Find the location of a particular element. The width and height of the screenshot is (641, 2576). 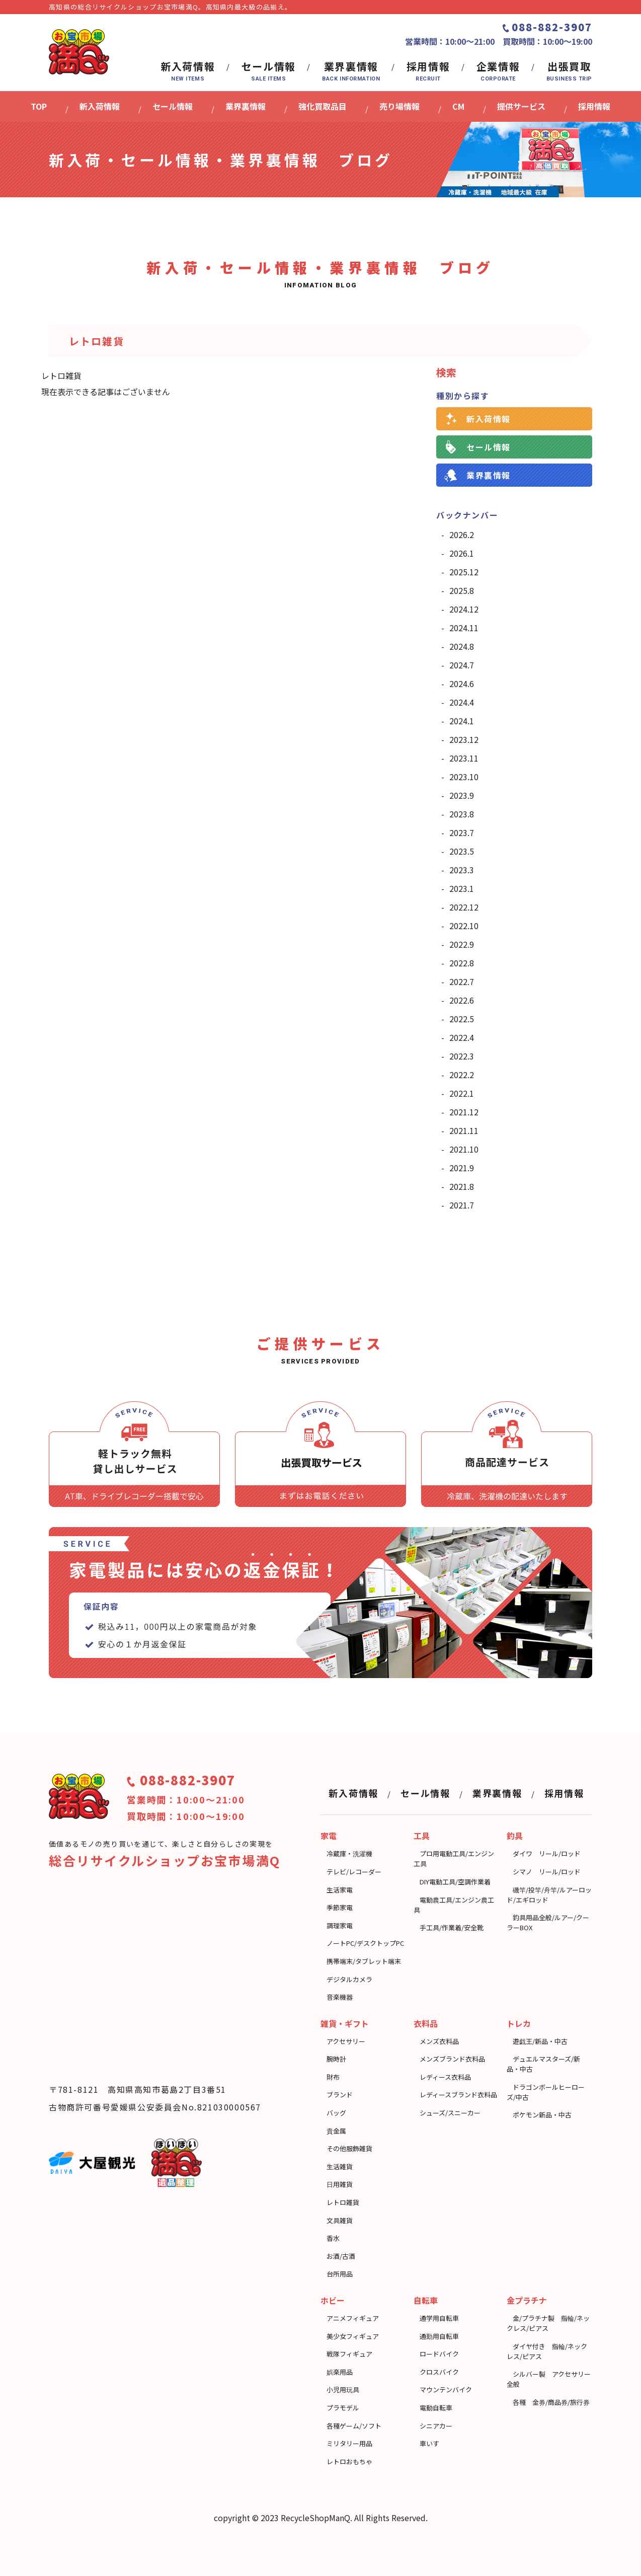

2021.11 is located at coordinates (463, 1130).